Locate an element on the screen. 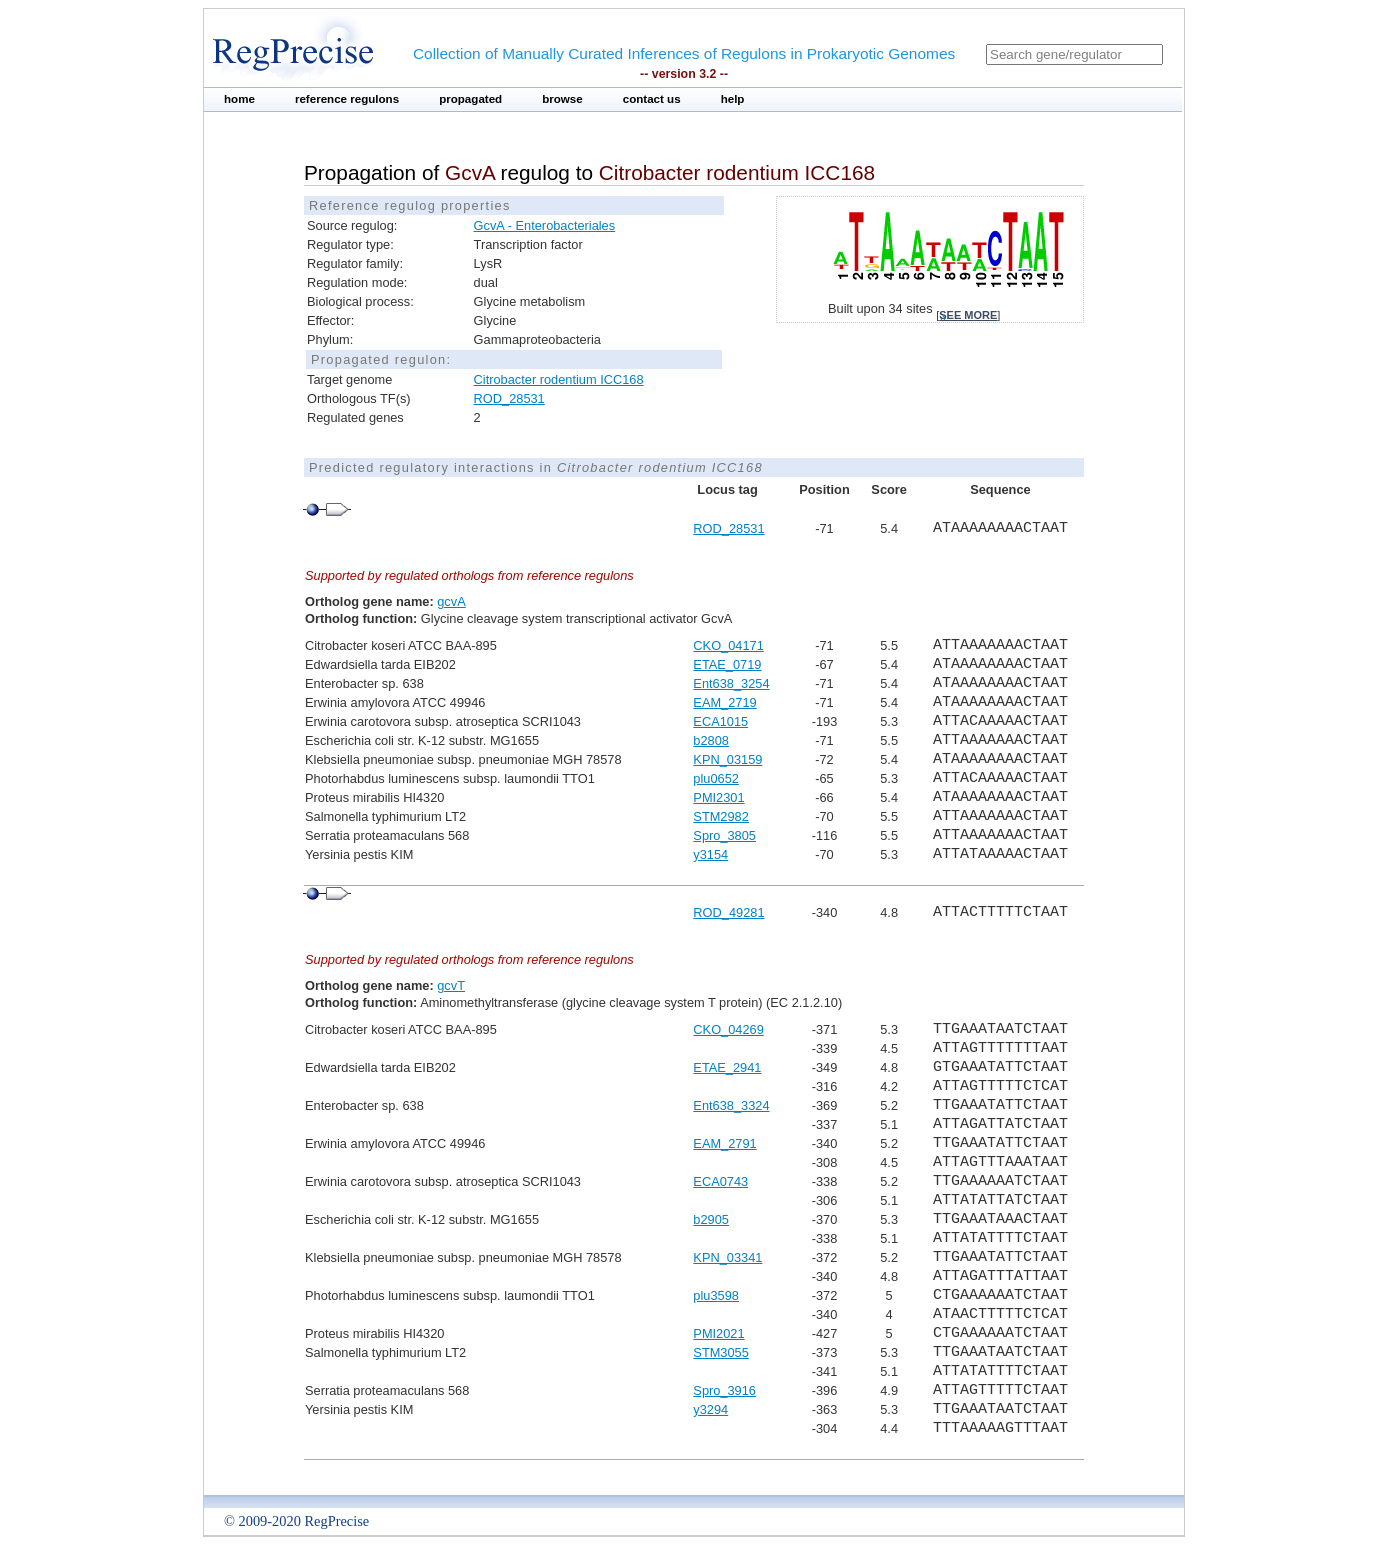 This screenshot has height=1545, width=1388. KPN_03159 is located at coordinates (727, 759).